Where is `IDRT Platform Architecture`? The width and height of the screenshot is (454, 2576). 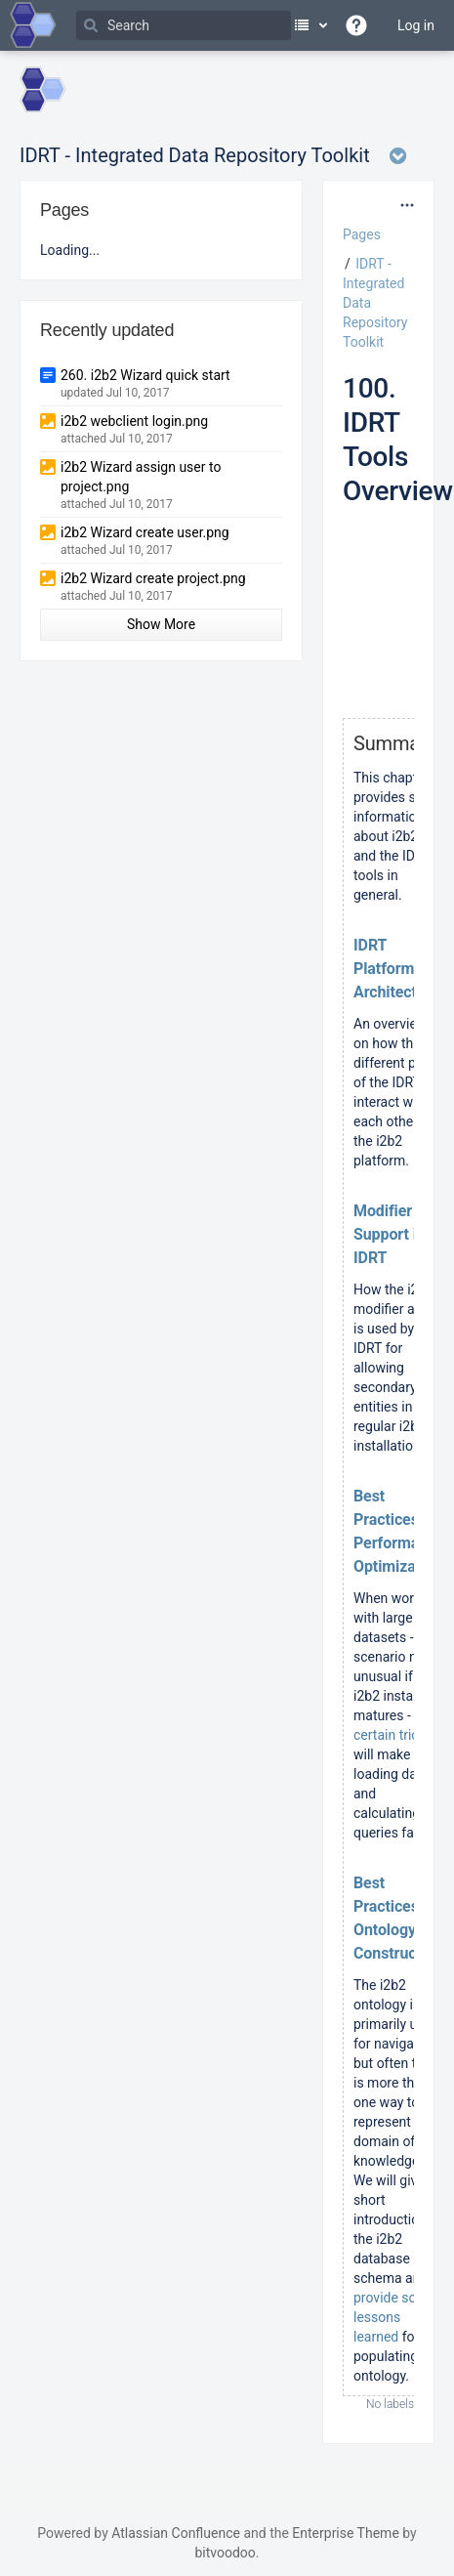
IDRT Platform Architecture is located at coordinates (396, 968).